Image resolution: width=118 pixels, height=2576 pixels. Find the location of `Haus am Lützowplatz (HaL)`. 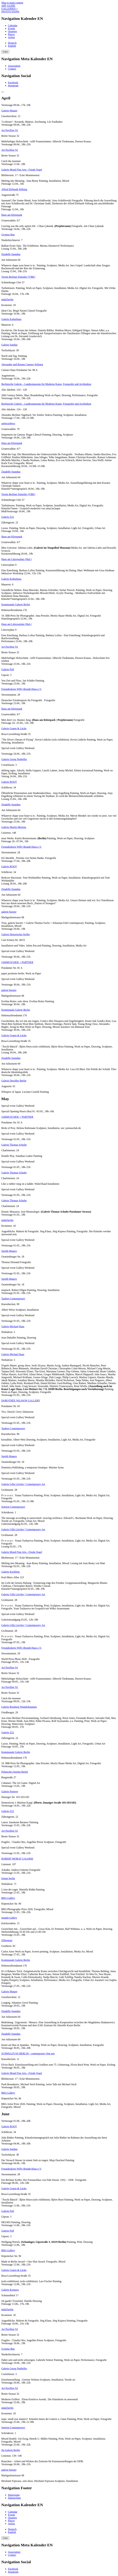

Haus am Lützowplatz (HaL) is located at coordinates (16, 559).